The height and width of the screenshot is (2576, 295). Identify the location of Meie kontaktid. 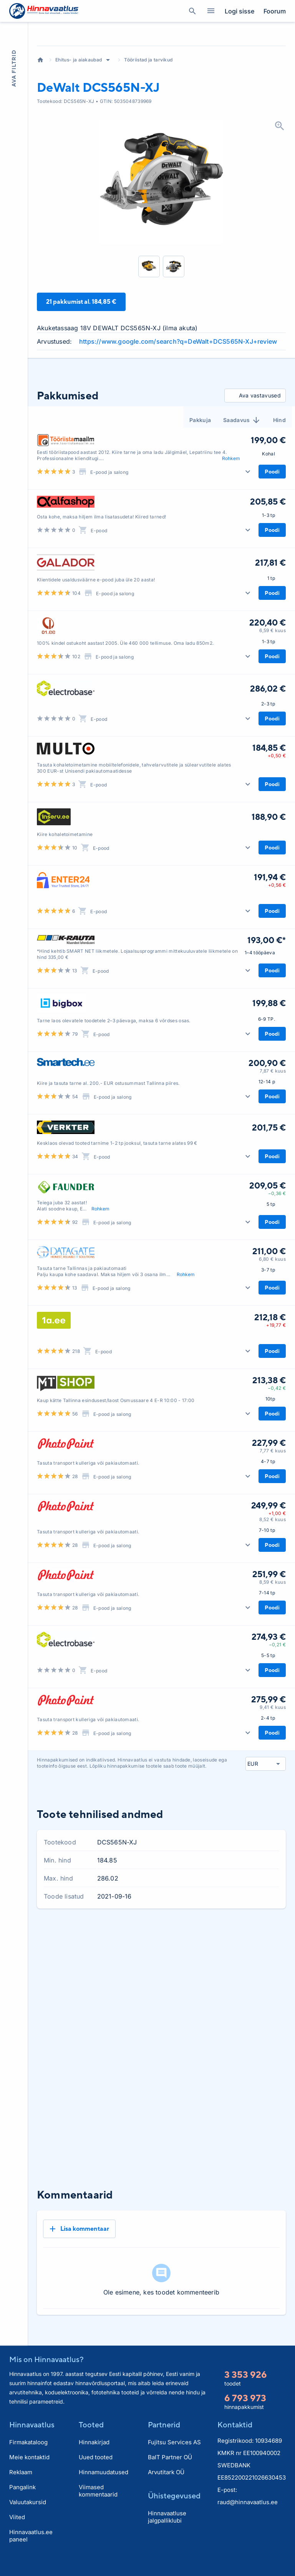
(29, 2474).